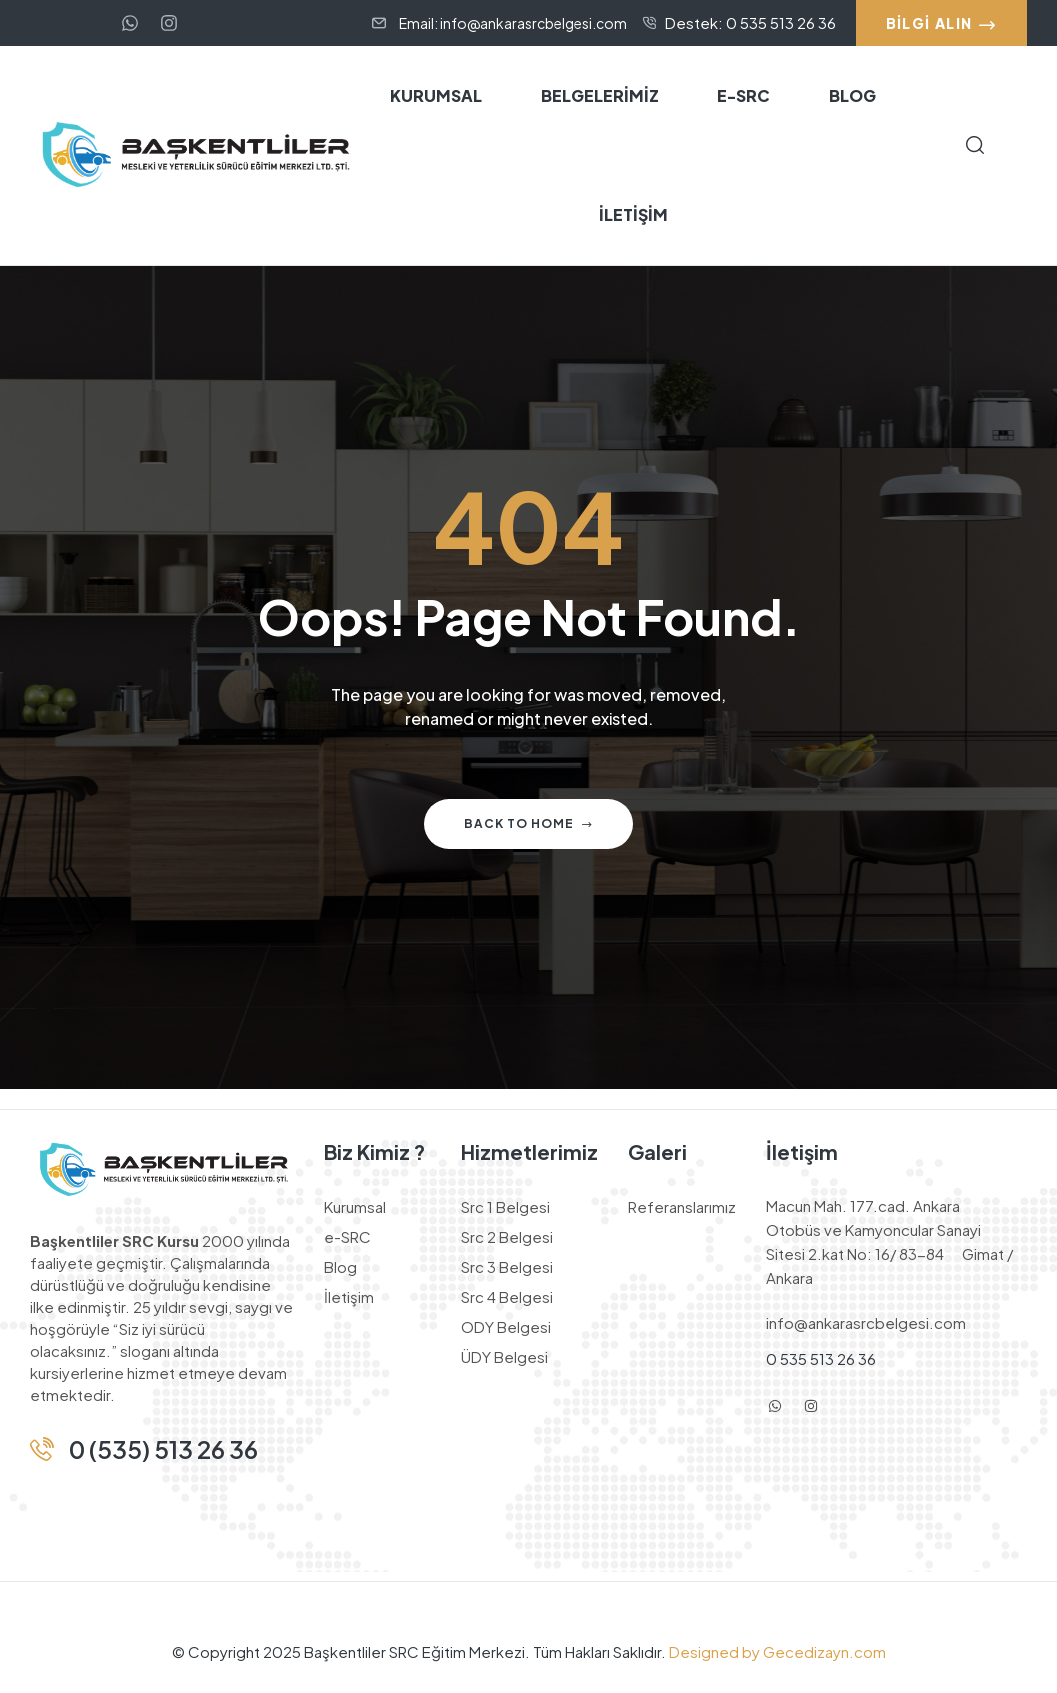  What do you see at coordinates (347, 1236) in the screenshot?
I see `e-SRC` at bounding box center [347, 1236].